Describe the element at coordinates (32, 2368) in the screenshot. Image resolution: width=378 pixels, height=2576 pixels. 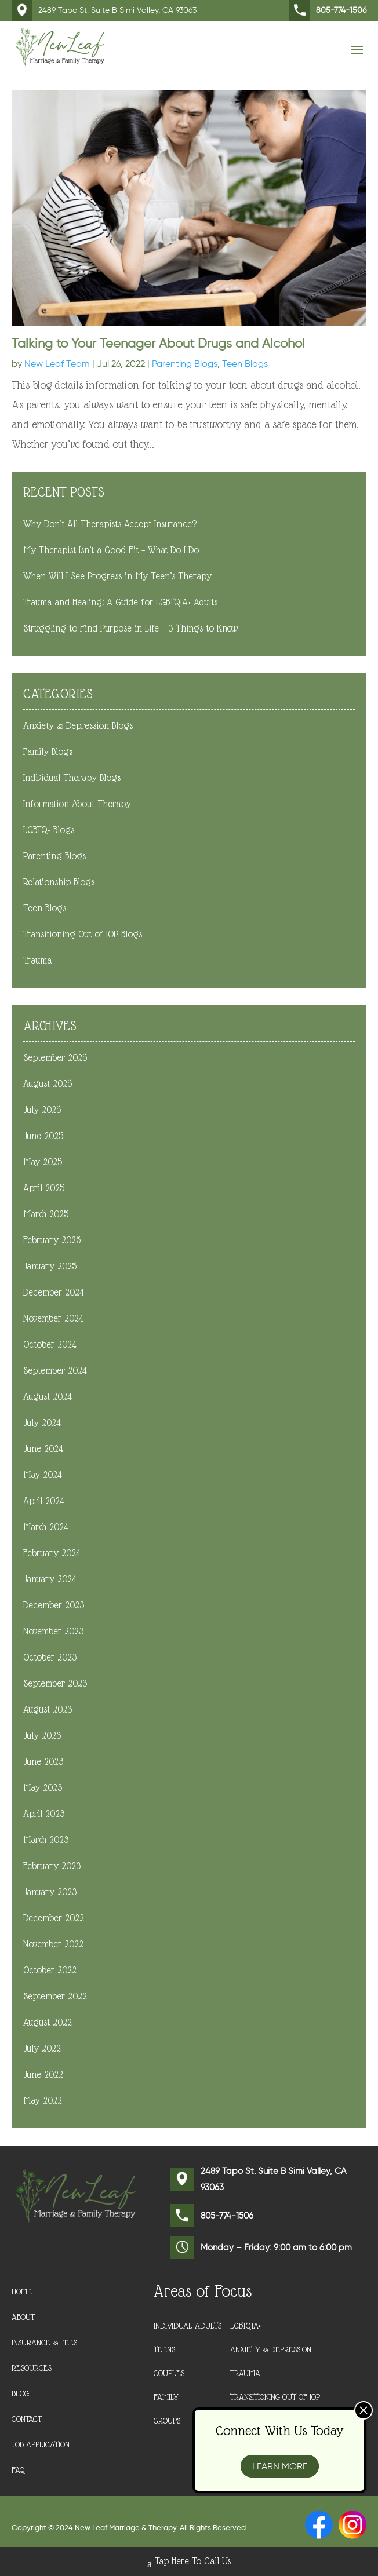
I see `Resources` at that location.